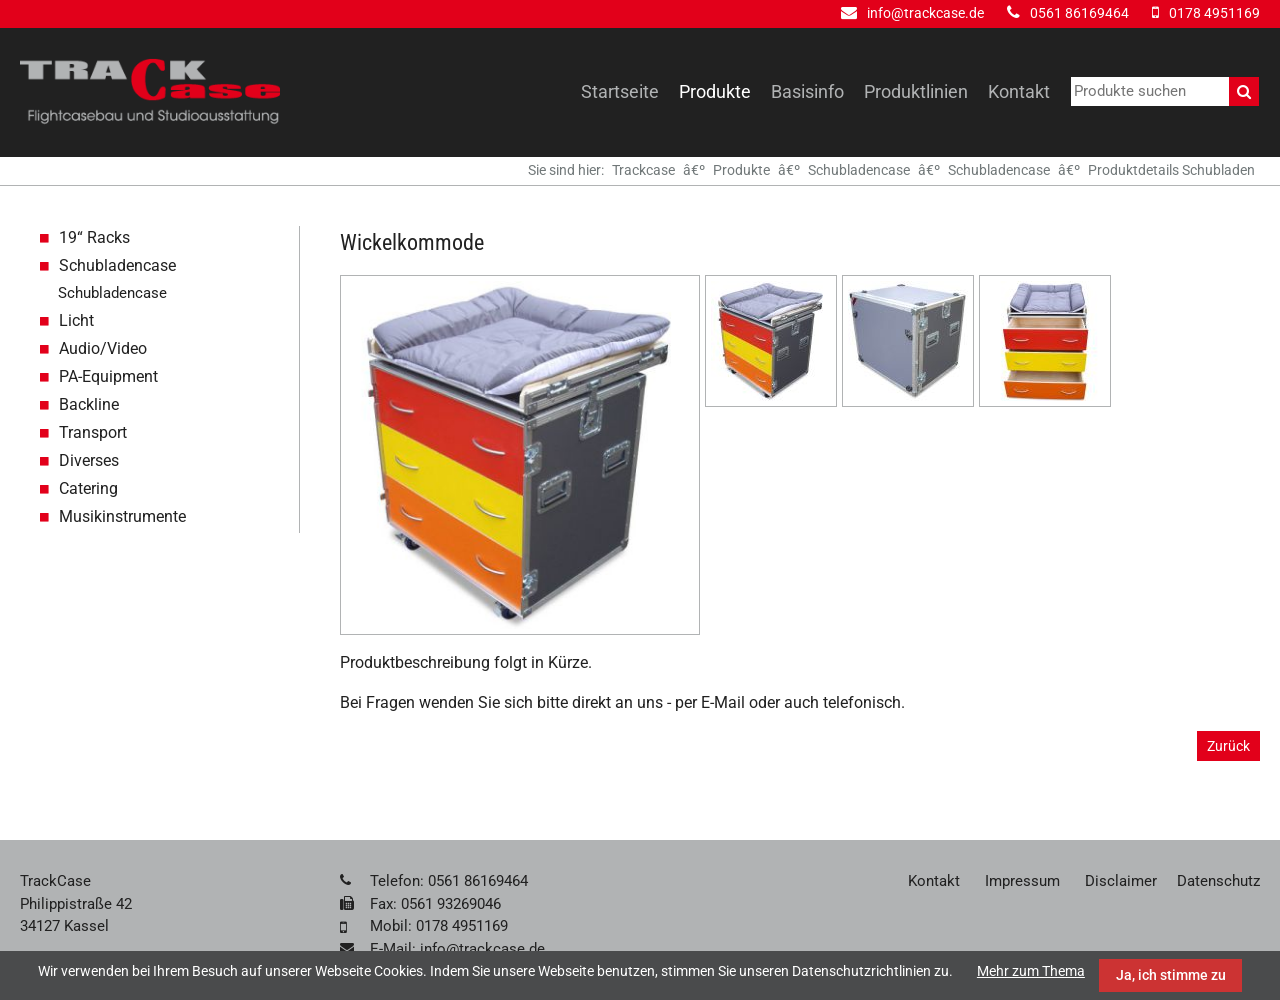 The image size is (1280, 1000). What do you see at coordinates (89, 404) in the screenshot?
I see `Backline` at bounding box center [89, 404].